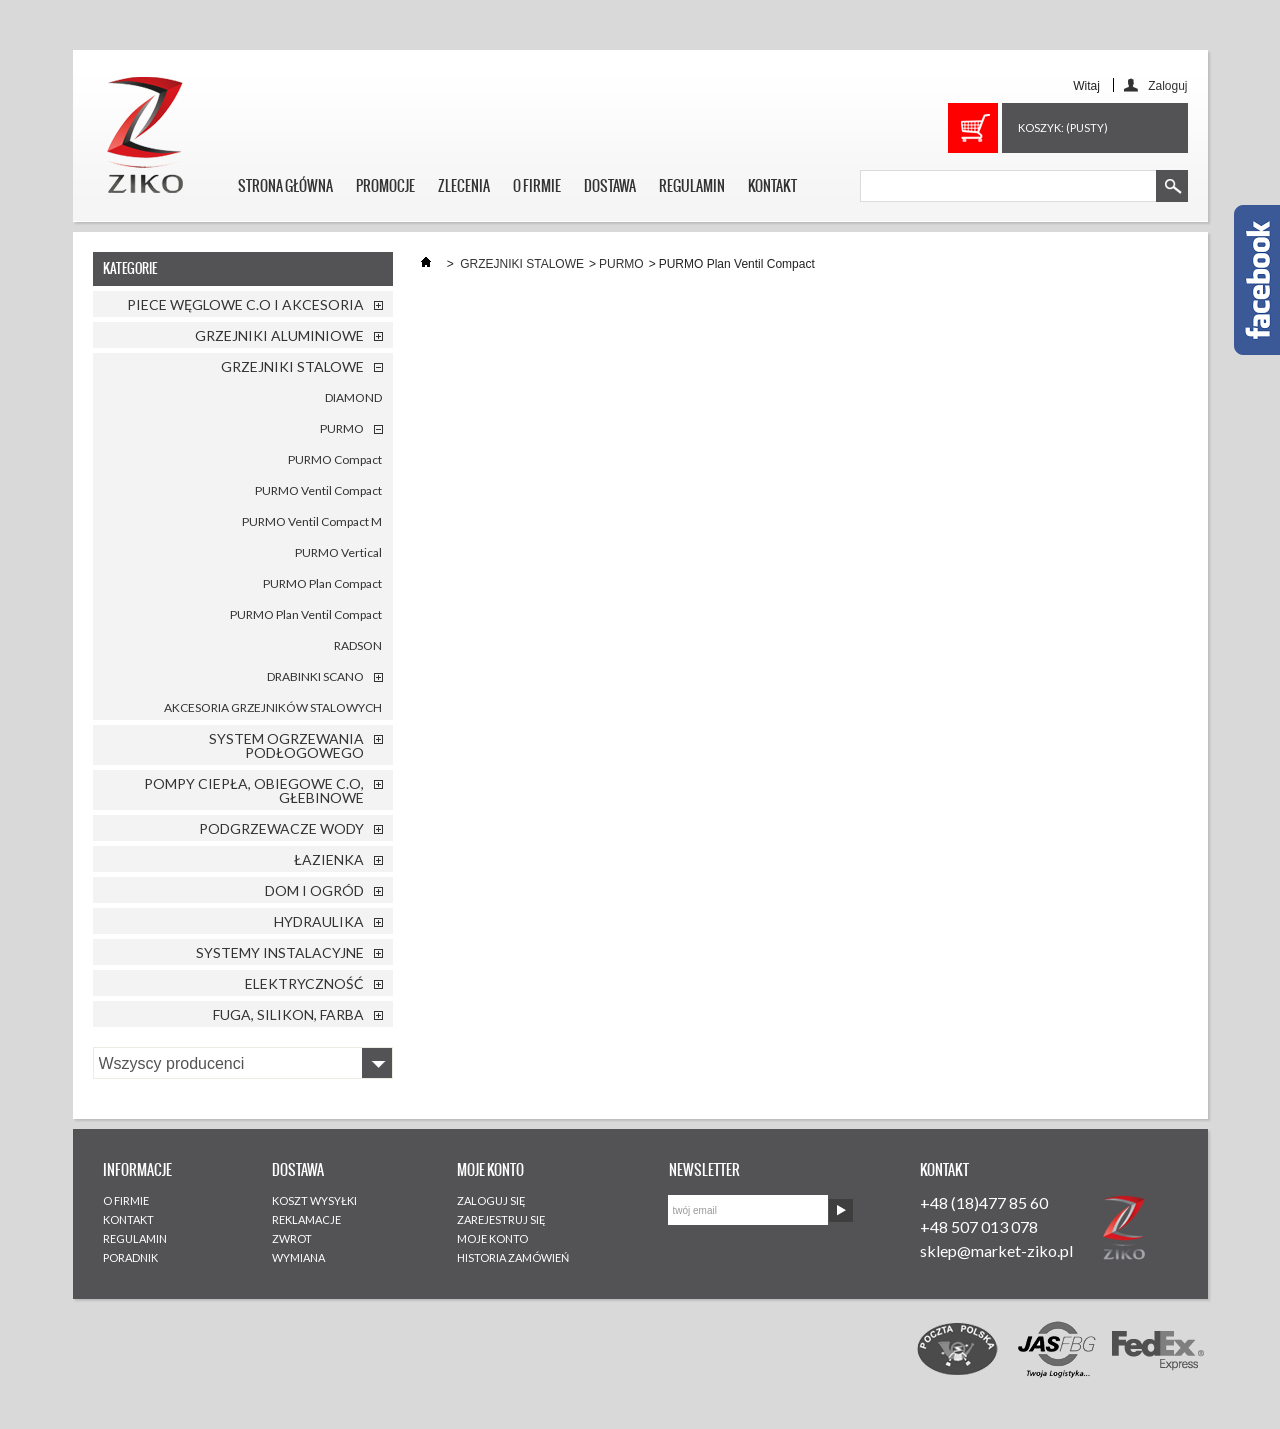 The height and width of the screenshot is (1429, 1280). I want to click on DRABINKI SCANO, so click(315, 676).